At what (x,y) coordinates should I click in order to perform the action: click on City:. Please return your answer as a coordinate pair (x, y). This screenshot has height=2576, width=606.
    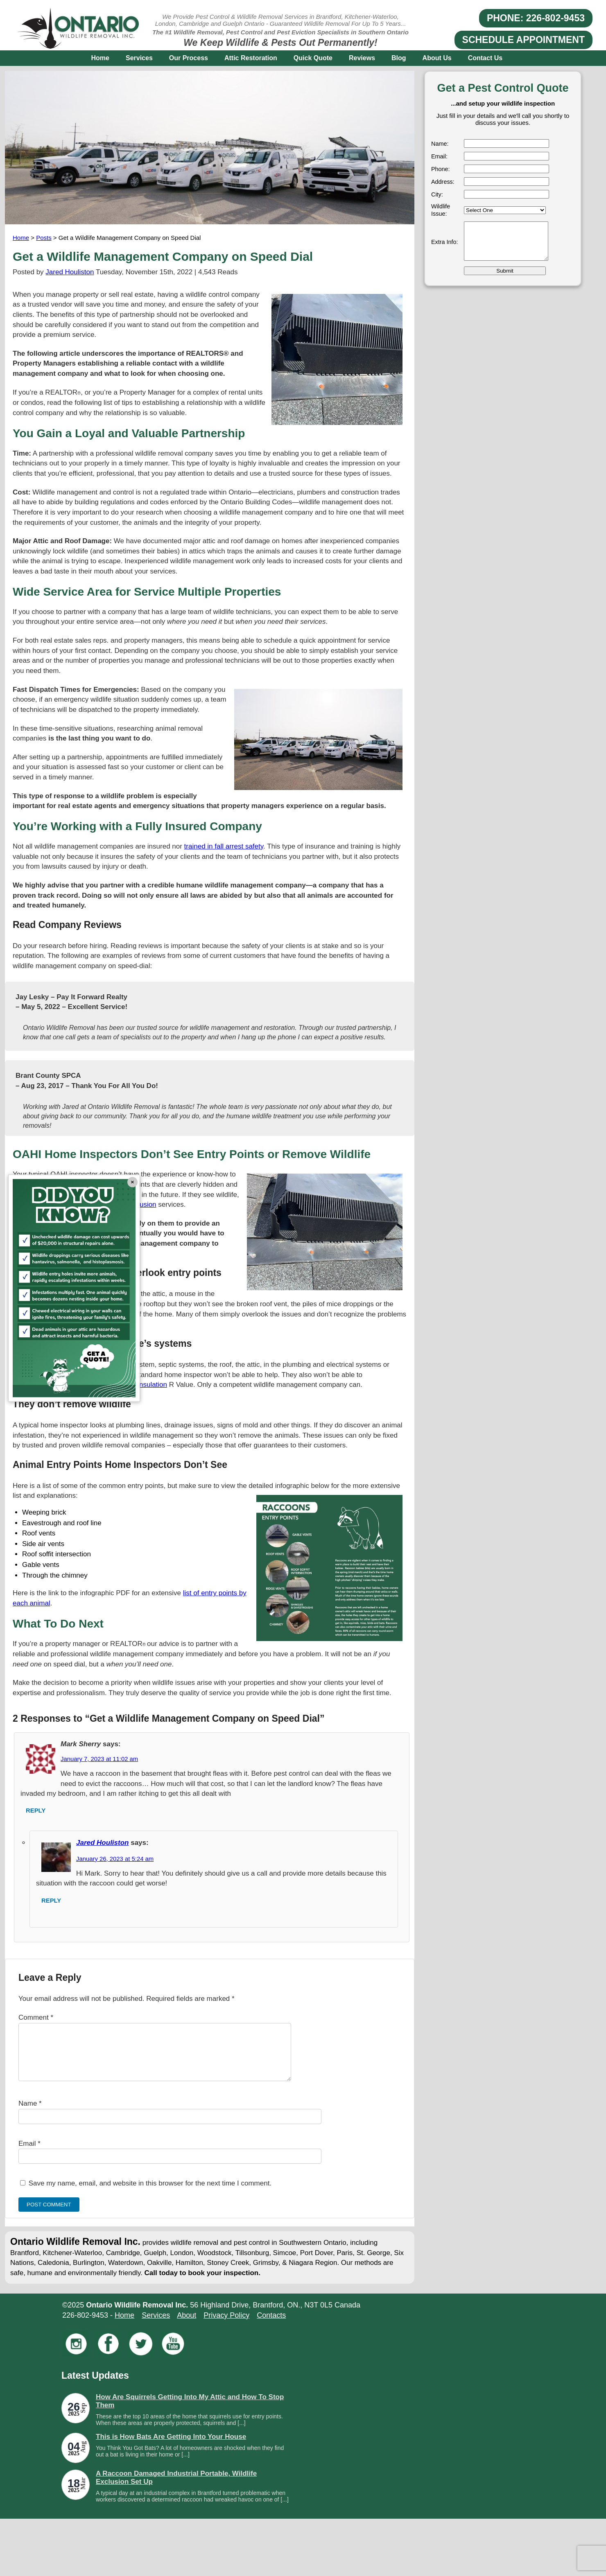
    Looking at the image, I should click on (437, 194).